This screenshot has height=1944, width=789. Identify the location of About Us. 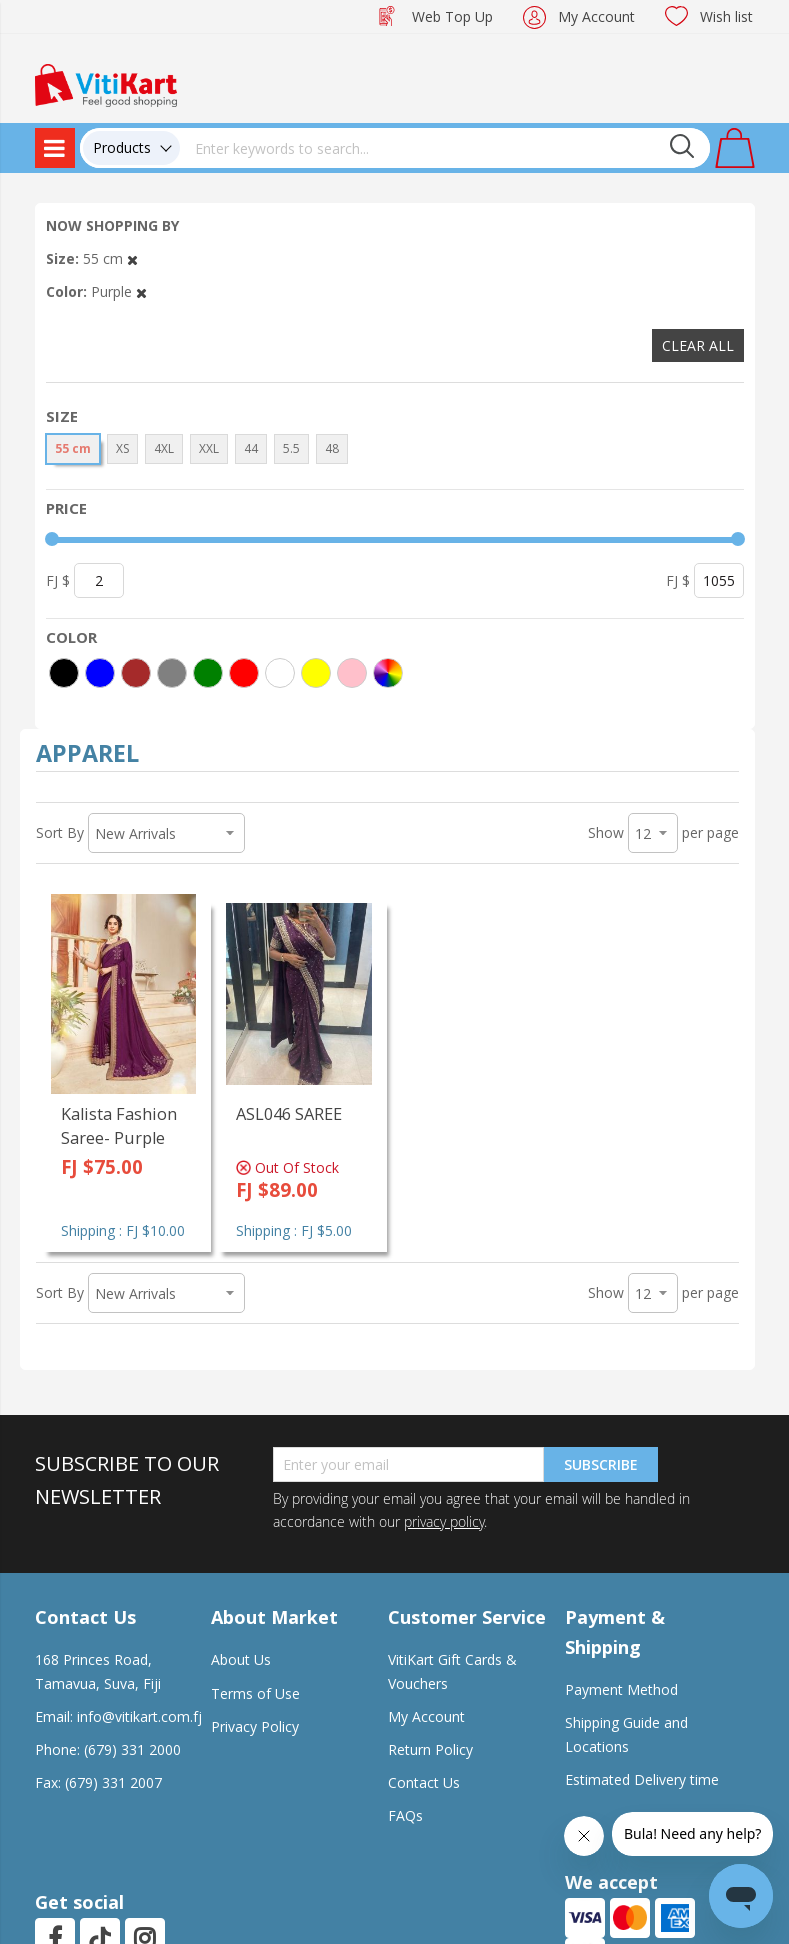
(241, 1659).